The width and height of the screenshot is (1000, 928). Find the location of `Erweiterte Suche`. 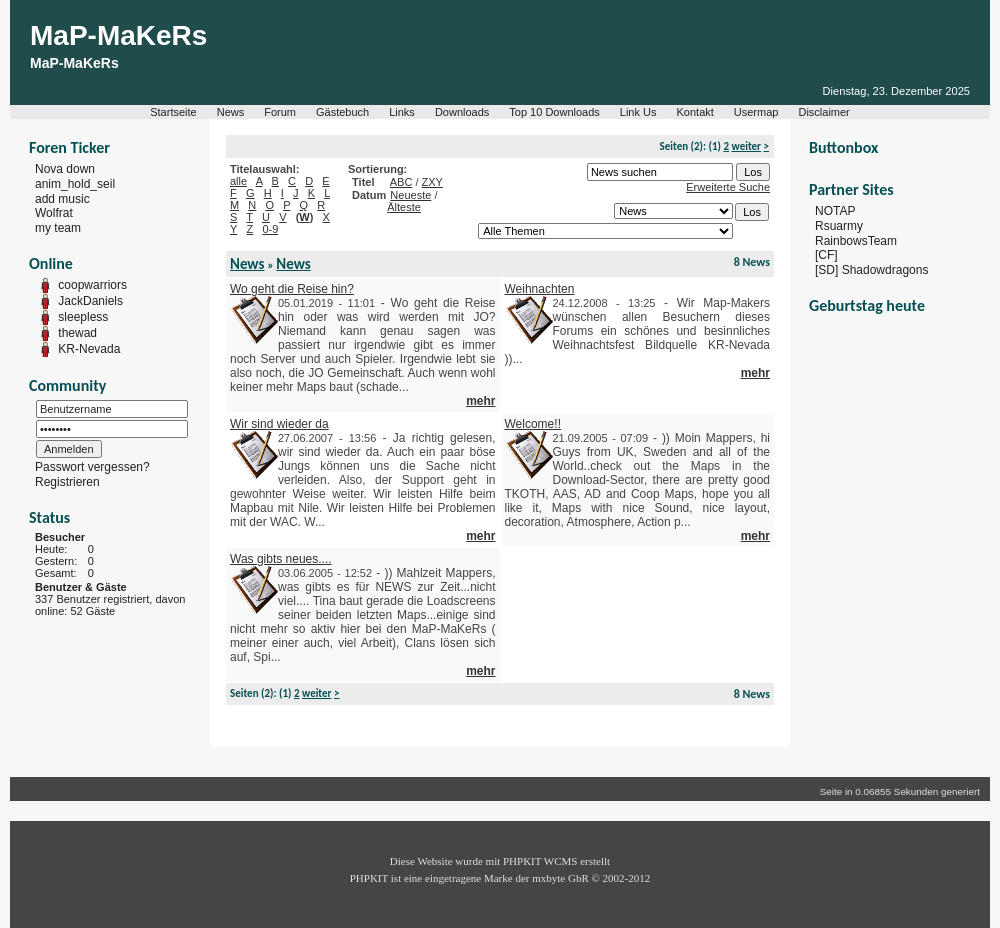

Erweiterte Suche is located at coordinates (728, 187).